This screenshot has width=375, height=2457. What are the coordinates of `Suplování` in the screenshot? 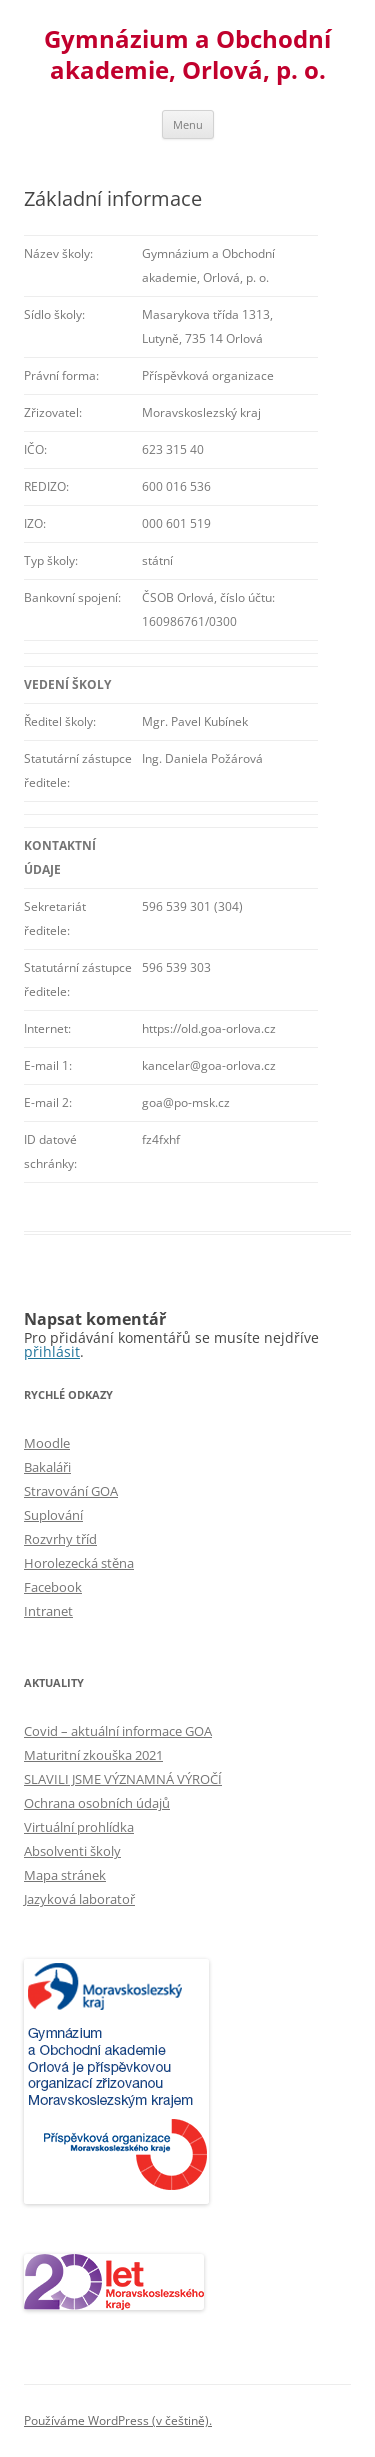 It's located at (53, 1515).